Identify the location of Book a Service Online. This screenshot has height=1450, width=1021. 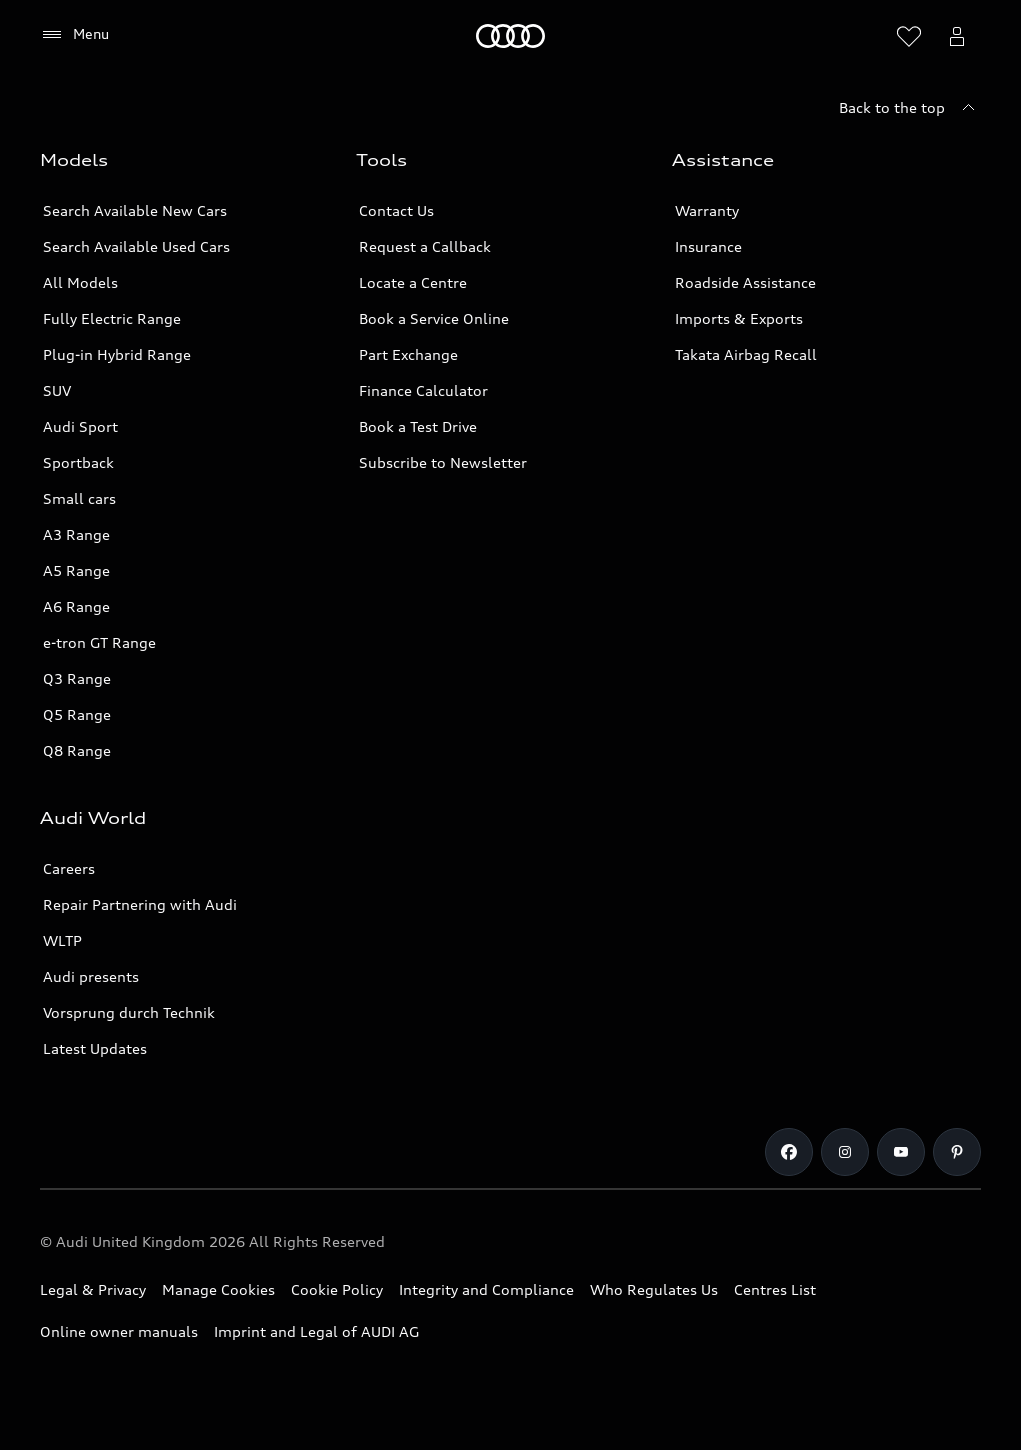
(434, 318).